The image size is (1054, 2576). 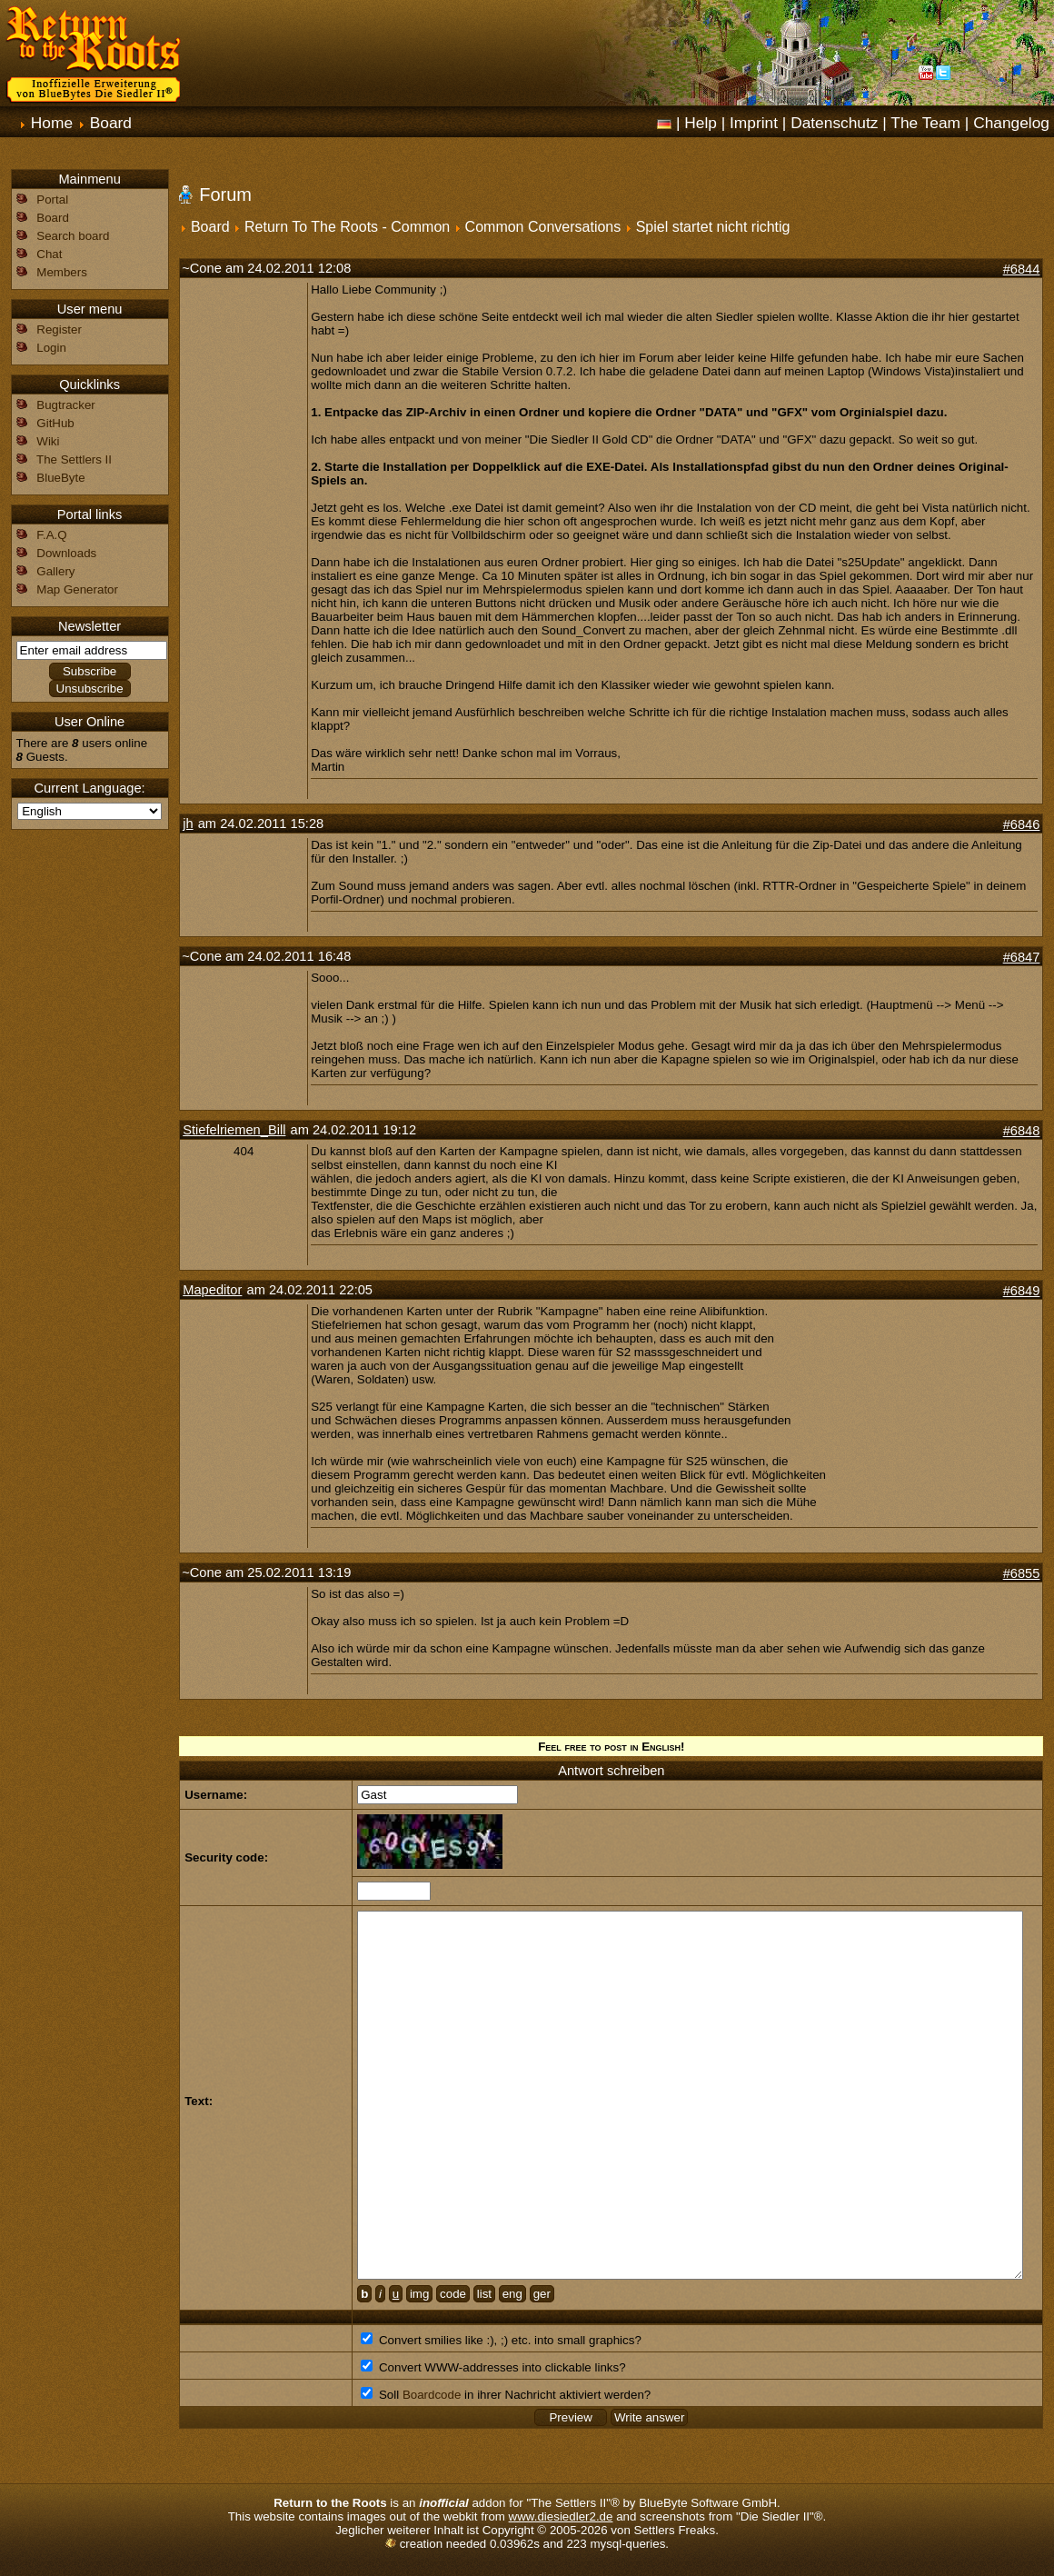 What do you see at coordinates (77, 589) in the screenshot?
I see `Map Generator` at bounding box center [77, 589].